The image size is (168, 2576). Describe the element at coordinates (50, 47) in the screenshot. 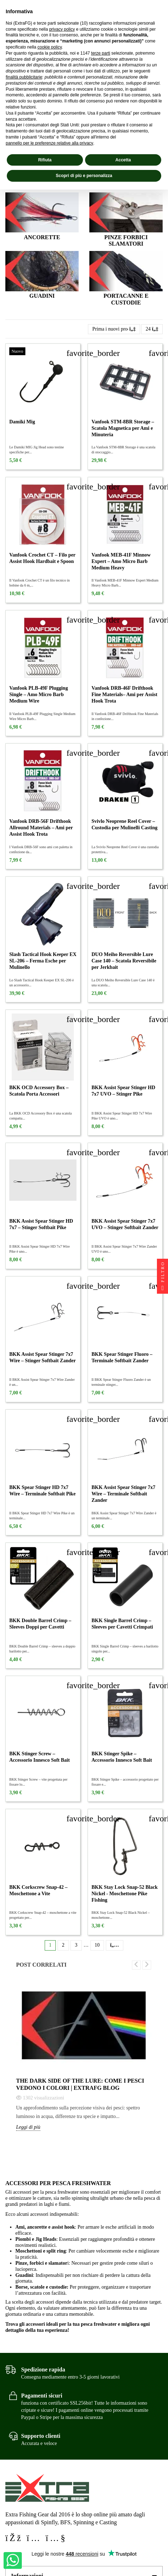

I see `cookie policy [button]` at that location.